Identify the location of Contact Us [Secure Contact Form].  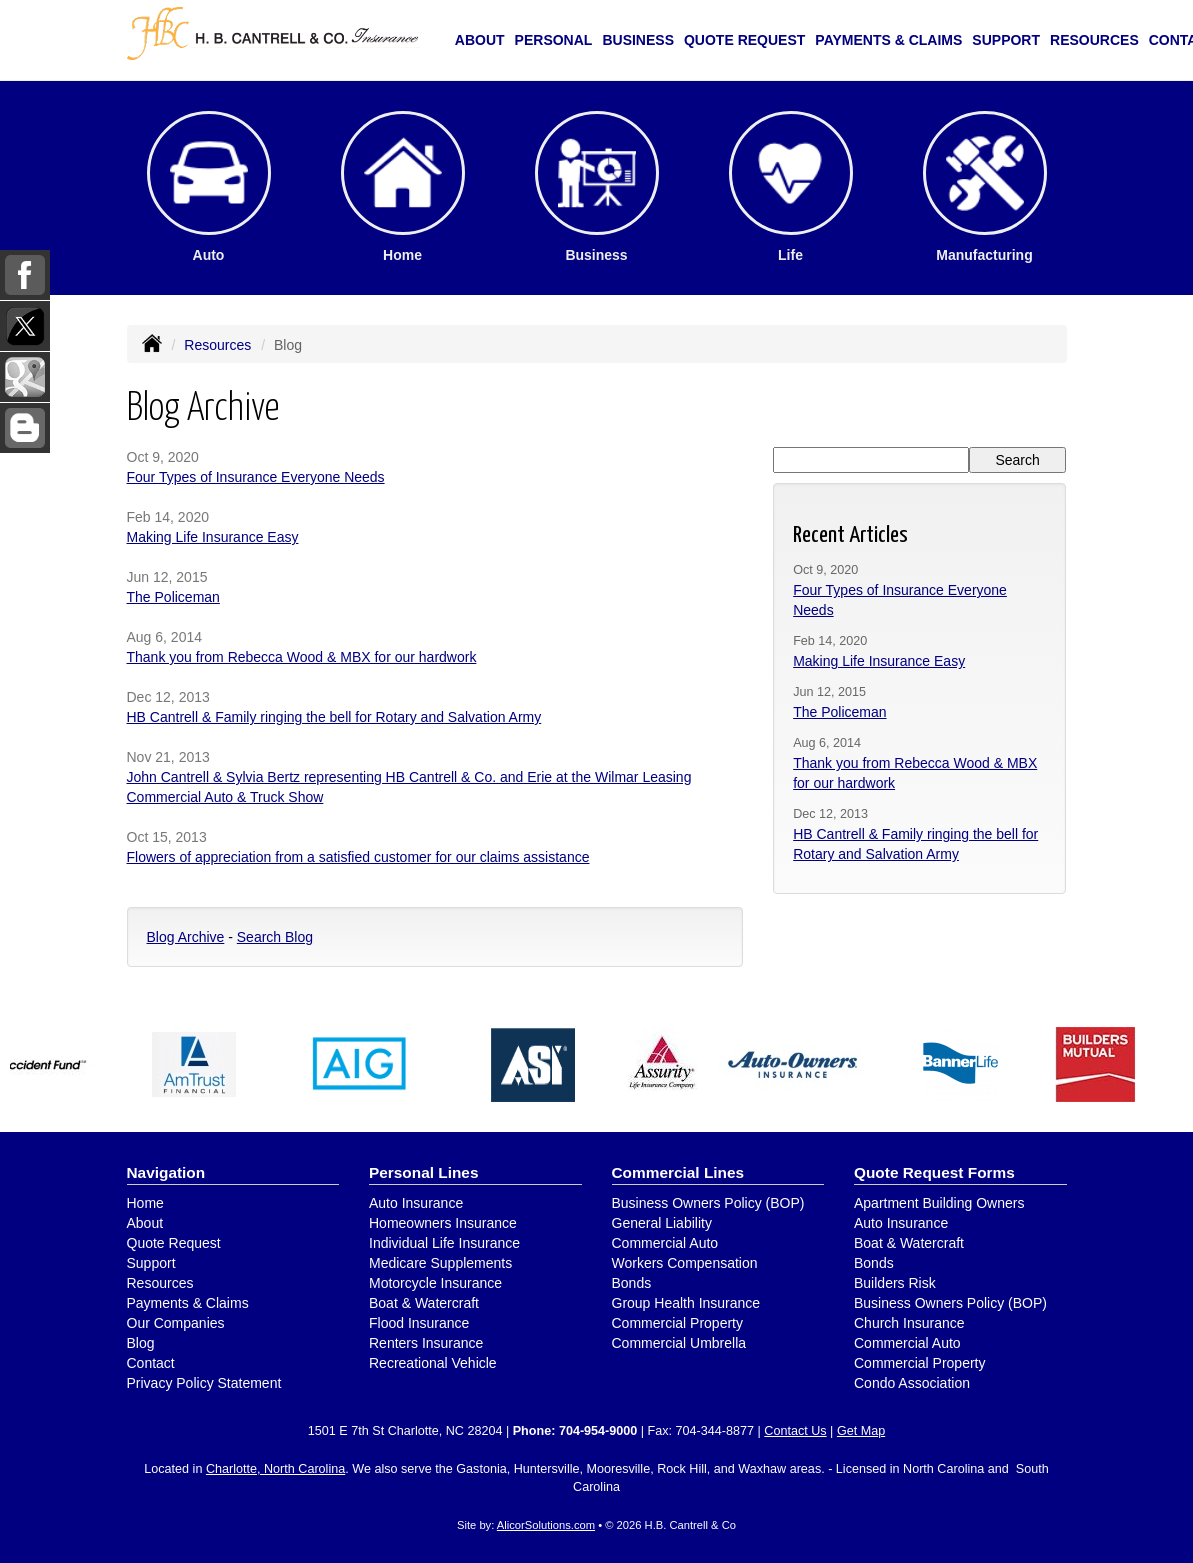
(795, 1431).